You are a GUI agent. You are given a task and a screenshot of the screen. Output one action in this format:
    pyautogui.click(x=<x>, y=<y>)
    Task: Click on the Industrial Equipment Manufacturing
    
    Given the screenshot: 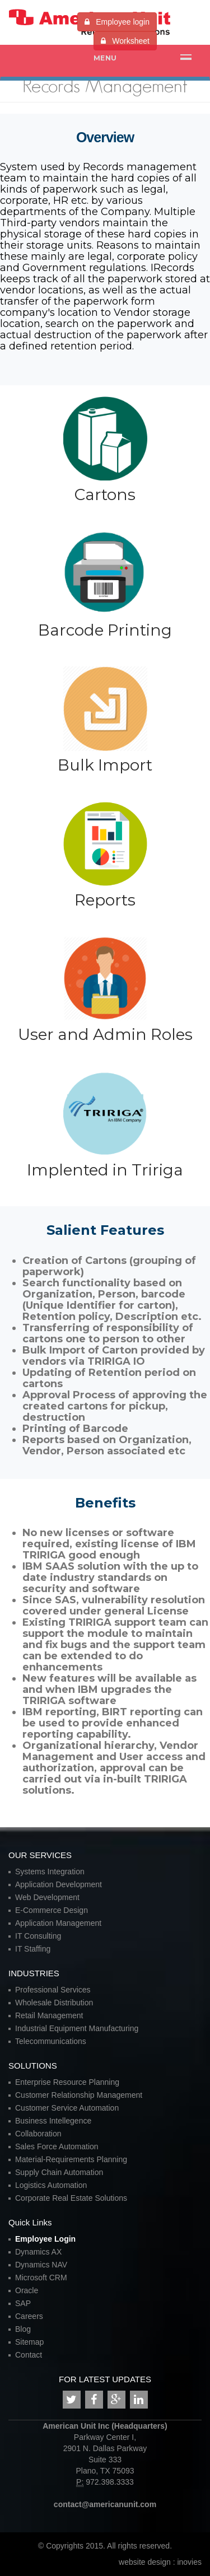 What is the action you would take?
    pyautogui.click(x=76, y=2028)
    